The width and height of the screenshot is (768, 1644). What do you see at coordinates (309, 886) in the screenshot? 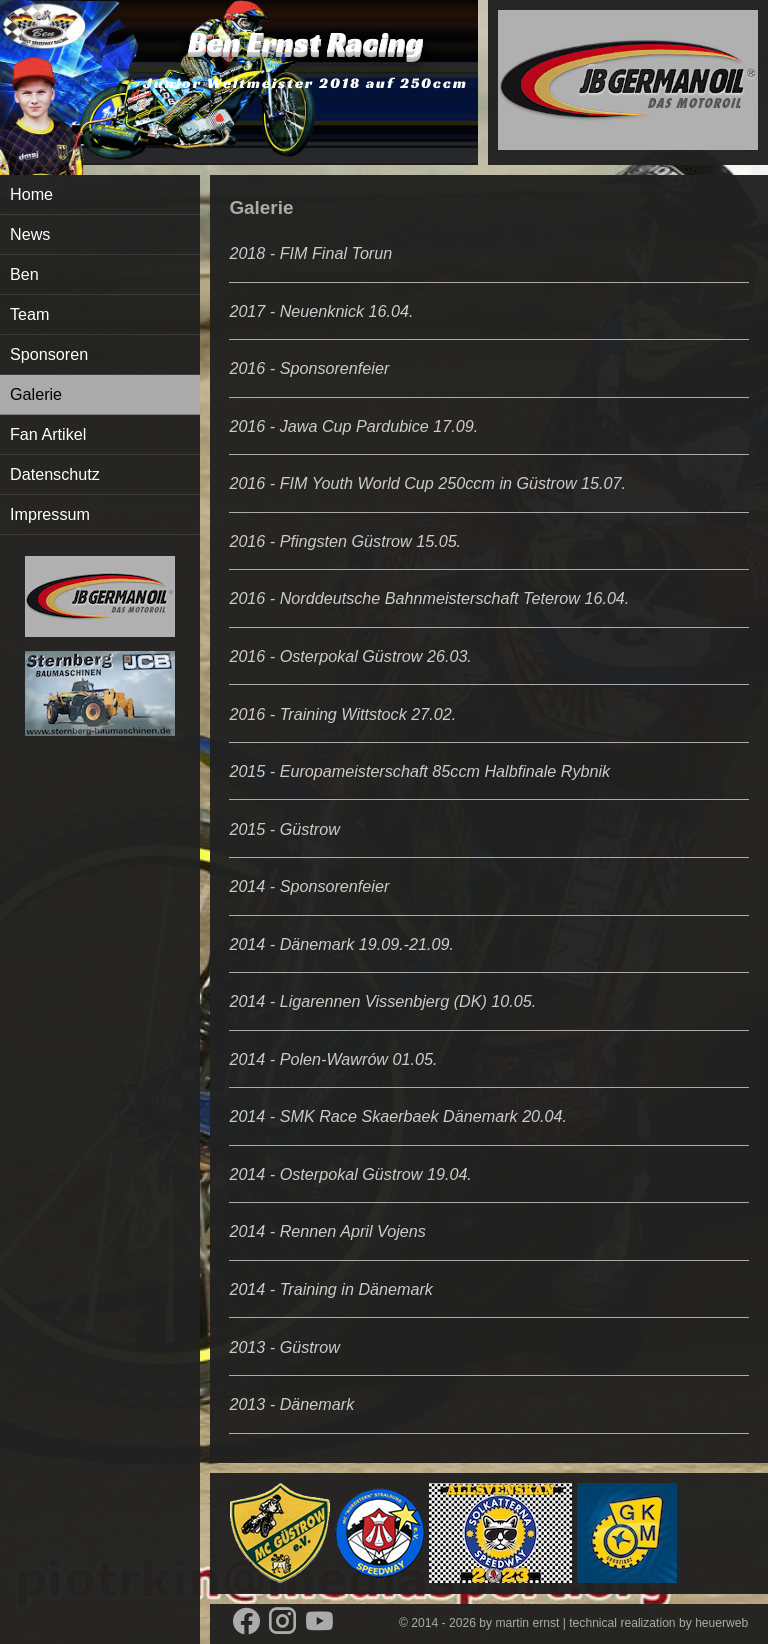
I see `2014 - Sponsorenfeier` at bounding box center [309, 886].